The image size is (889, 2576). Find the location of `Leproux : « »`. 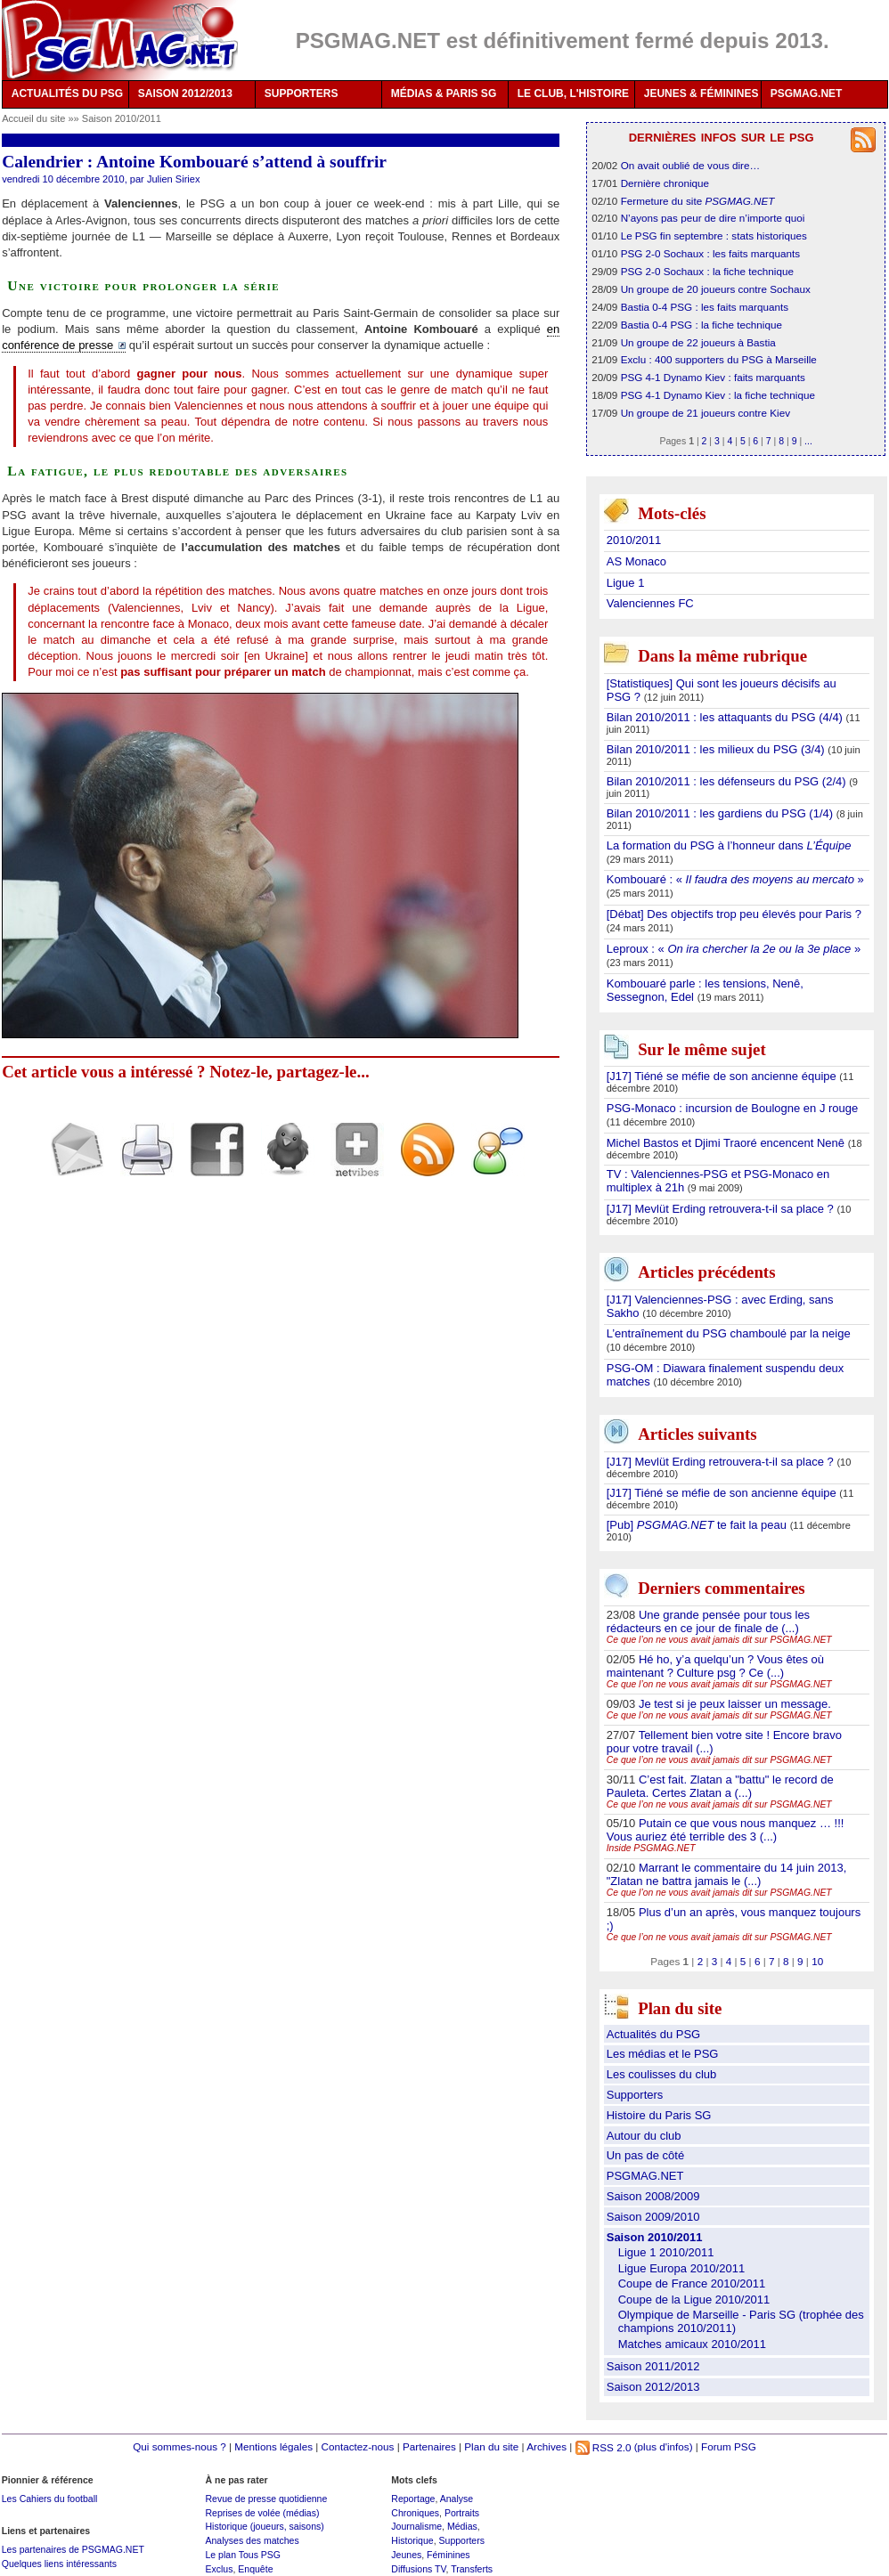

Leproux : « » is located at coordinates (733, 948).